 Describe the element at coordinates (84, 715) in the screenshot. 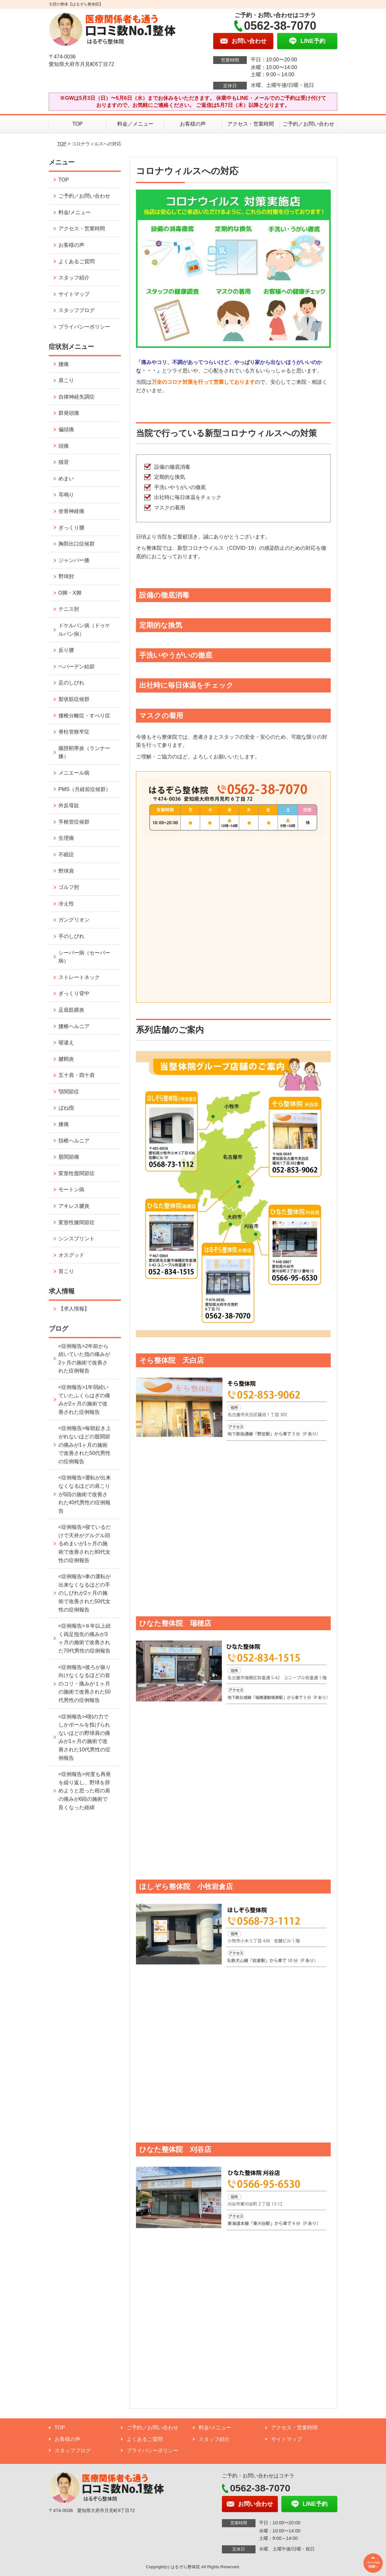

I see `腰椎分離症・すべり症` at that location.